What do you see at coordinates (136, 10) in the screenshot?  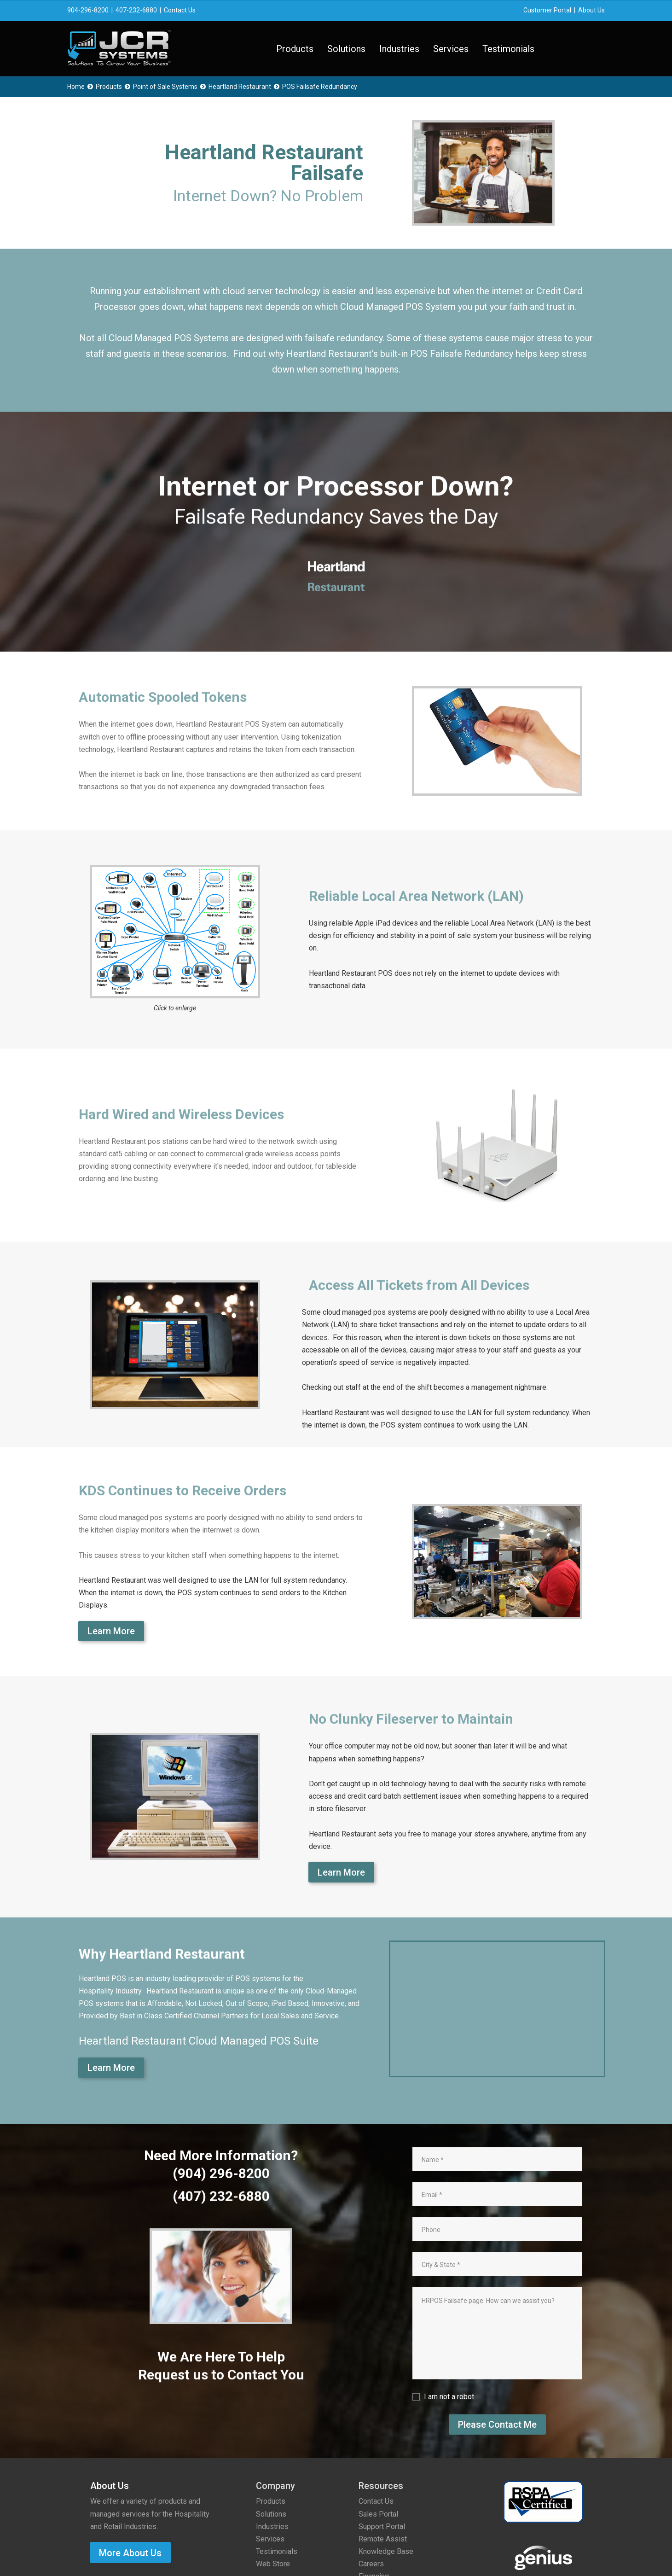 I see `407-232-6880` at bounding box center [136, 10].